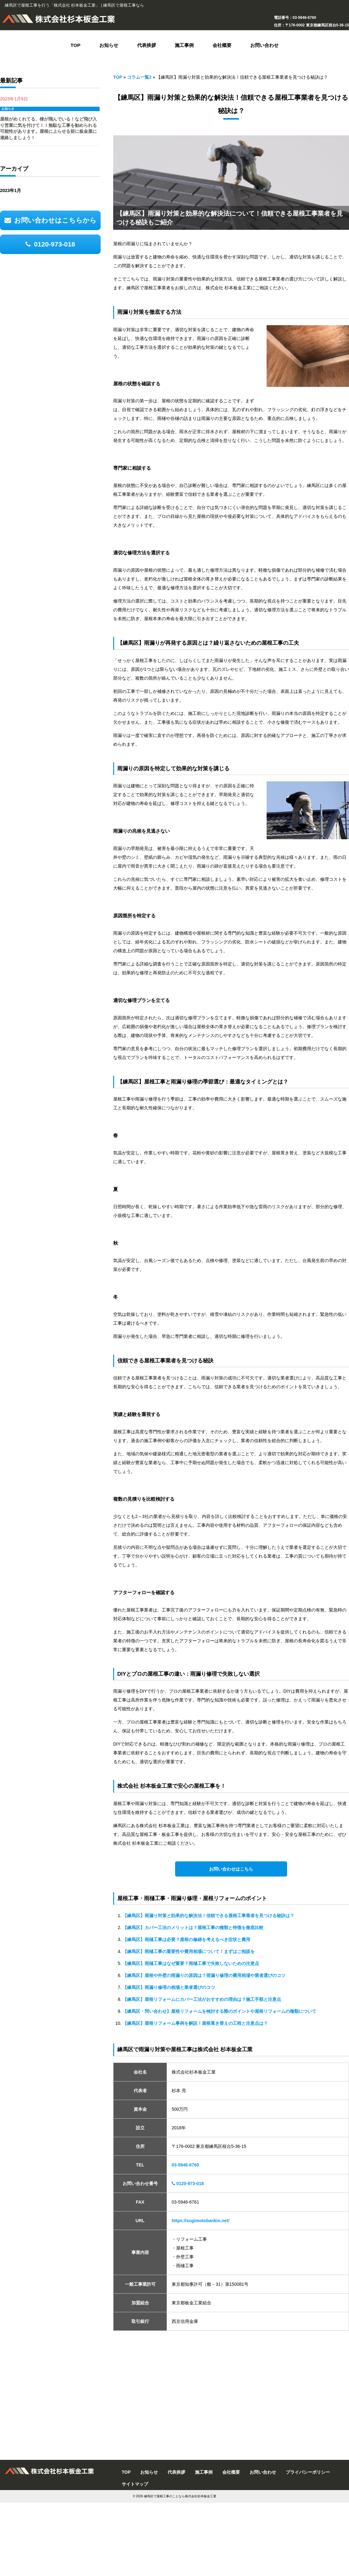 This screenshot has height=2576, width=349. I want to click on 【練馬区】カバー工法のメリットは？屋根工事の種類と特徴を徹底比較, so click(193, 1927).